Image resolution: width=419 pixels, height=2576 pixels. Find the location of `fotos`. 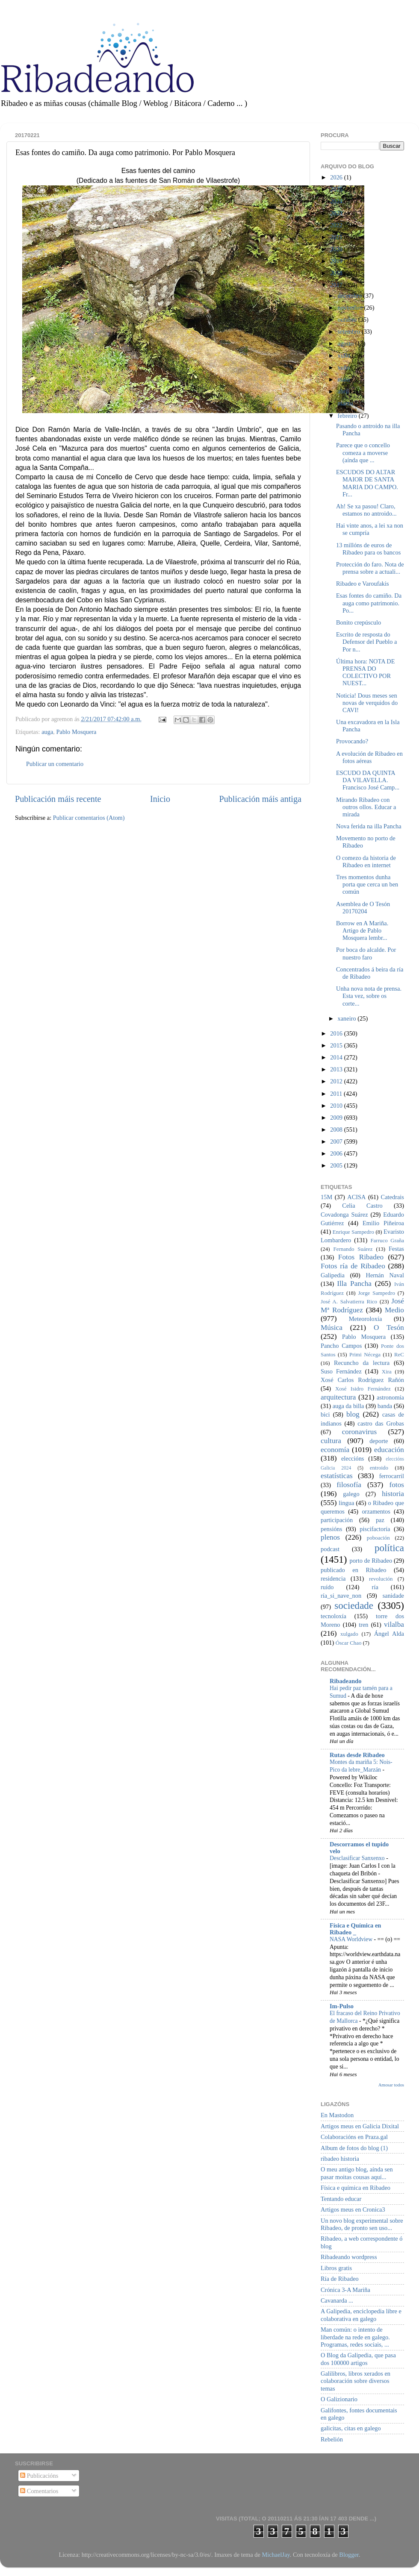

fotos is located at coordinates (396, 1485).